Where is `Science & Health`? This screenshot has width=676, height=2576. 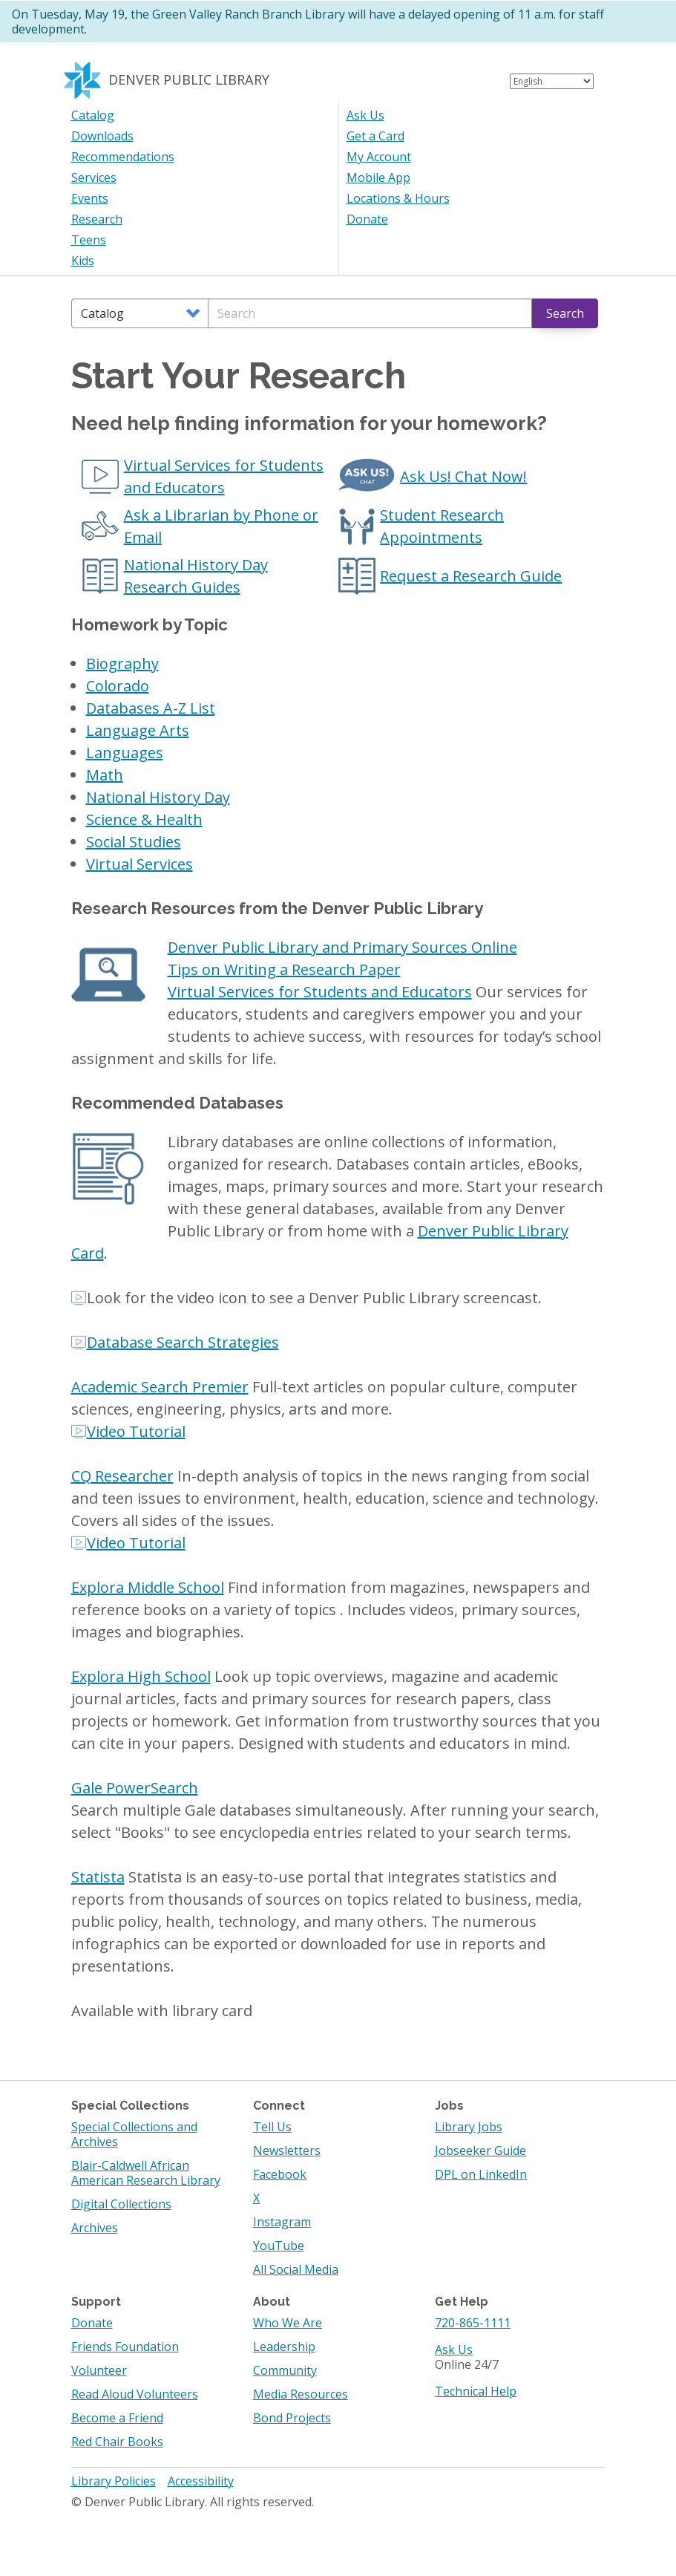 Science & Health is located at coordinates (144, 819).